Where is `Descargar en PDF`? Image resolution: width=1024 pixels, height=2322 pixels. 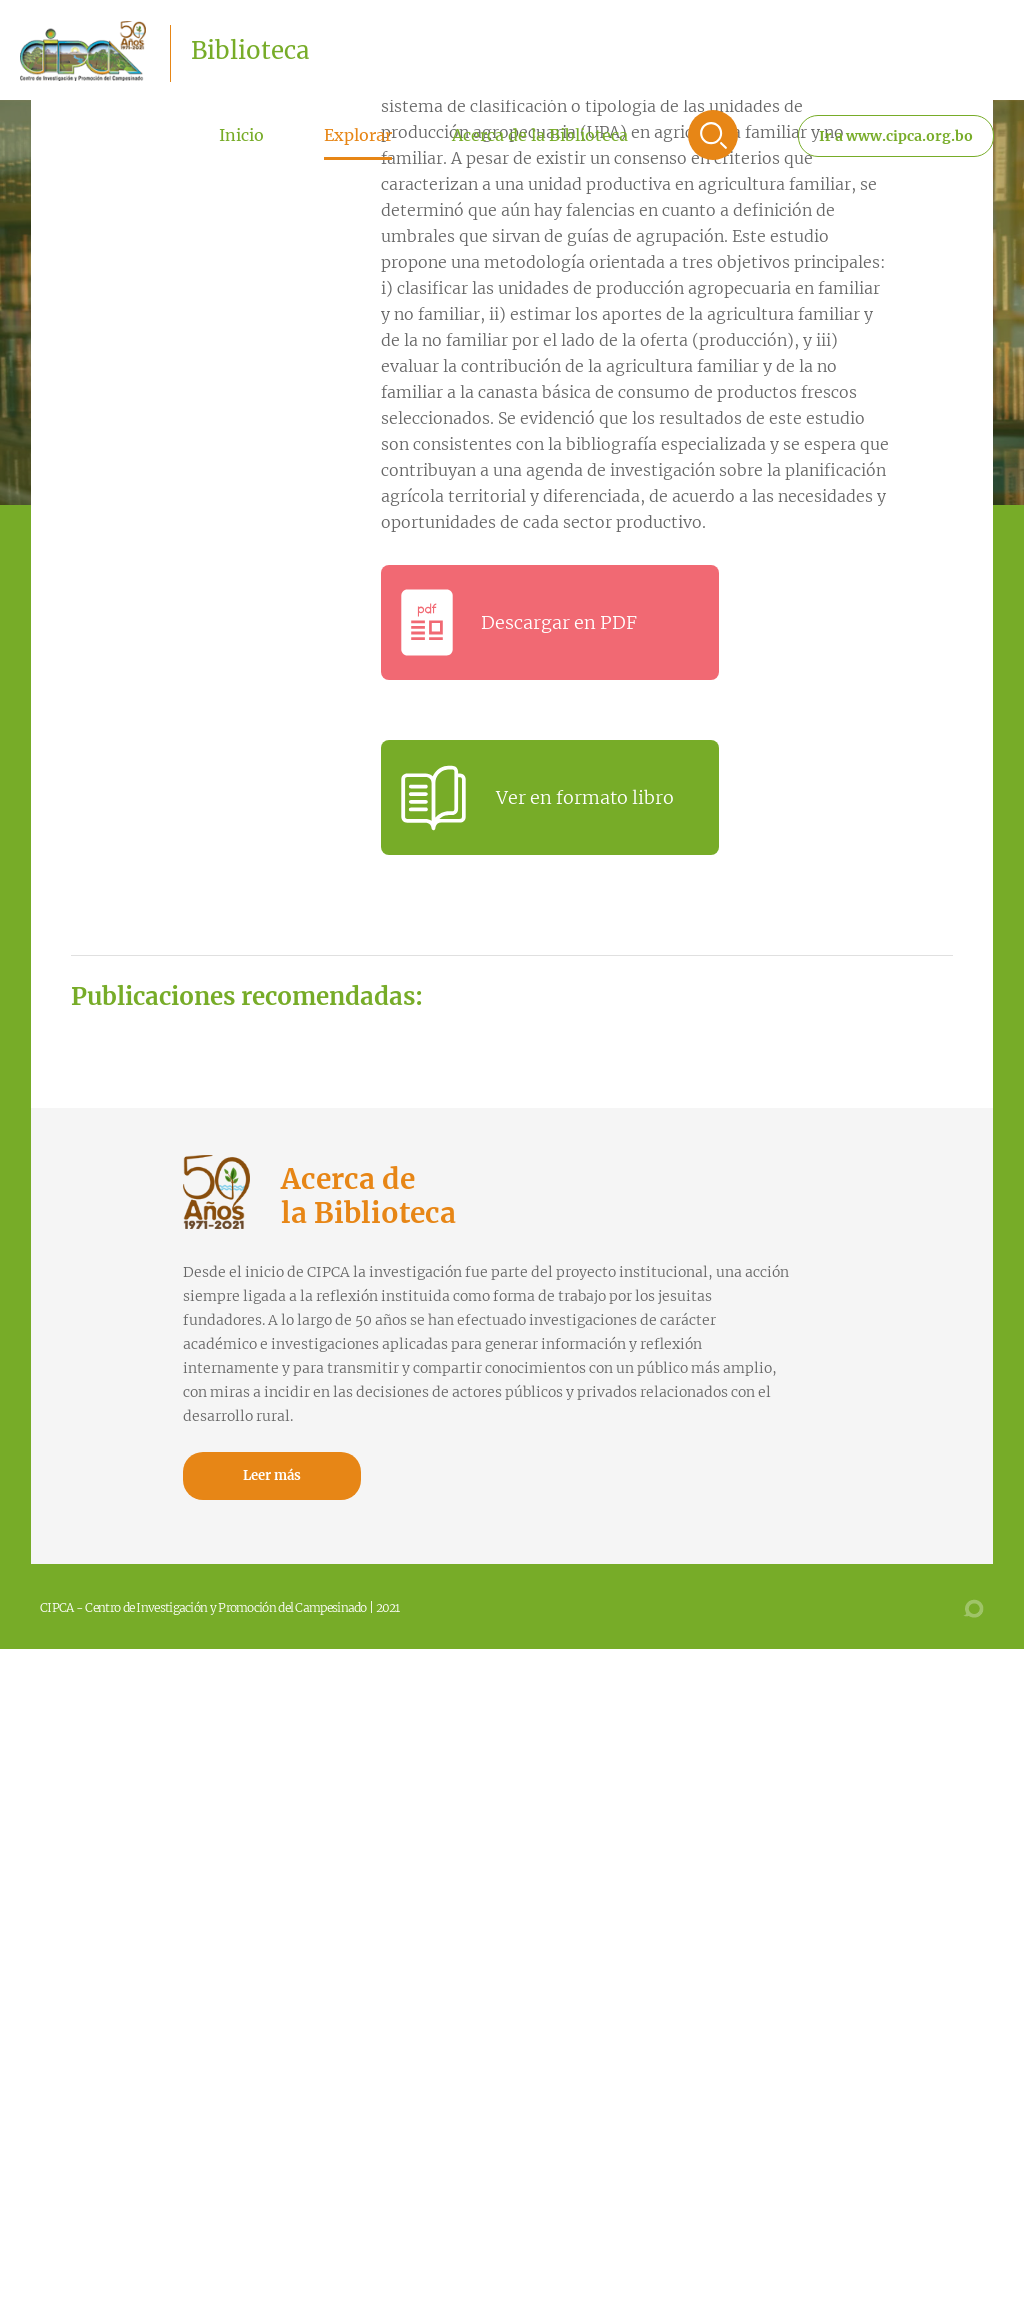 Descargar en PDF is located at coordinates (559, 622).